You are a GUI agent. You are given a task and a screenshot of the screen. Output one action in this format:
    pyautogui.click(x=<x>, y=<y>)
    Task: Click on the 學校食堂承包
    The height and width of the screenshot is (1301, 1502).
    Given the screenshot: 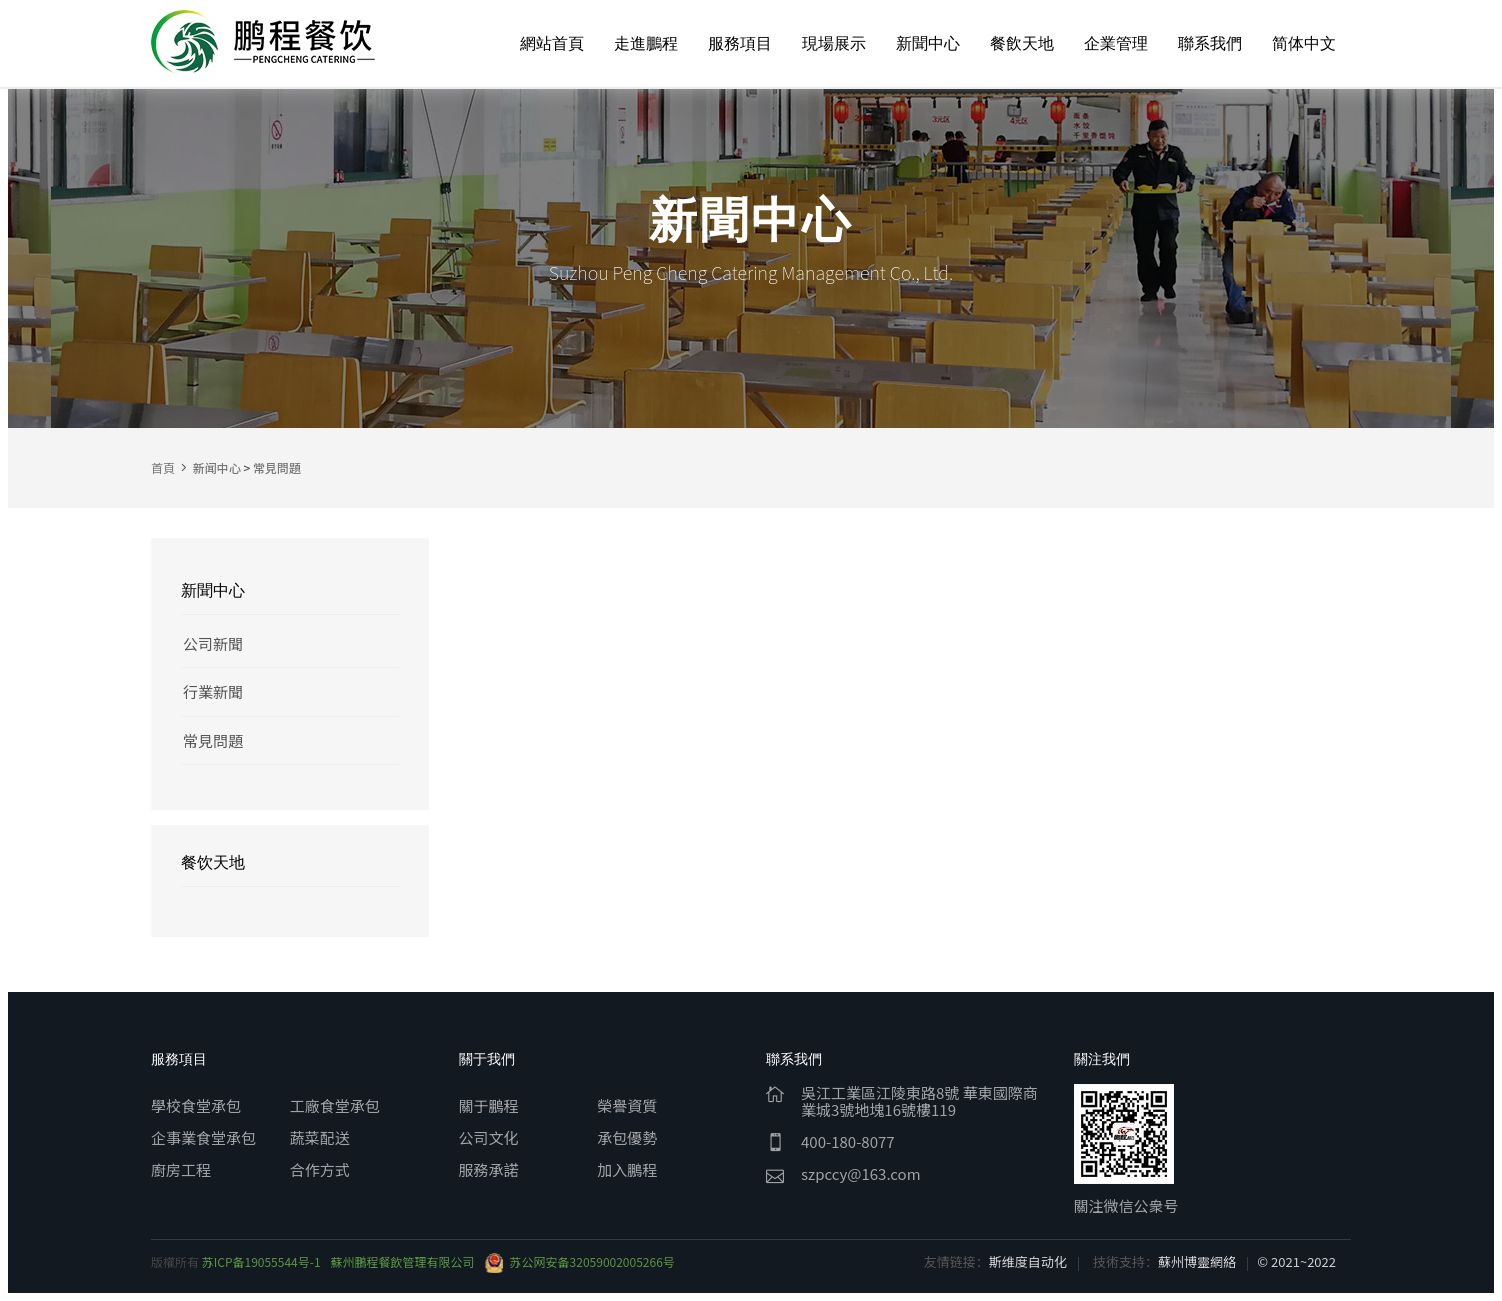 What is the action you would take?
    pyautogui.click(x=196, y=1105)
    